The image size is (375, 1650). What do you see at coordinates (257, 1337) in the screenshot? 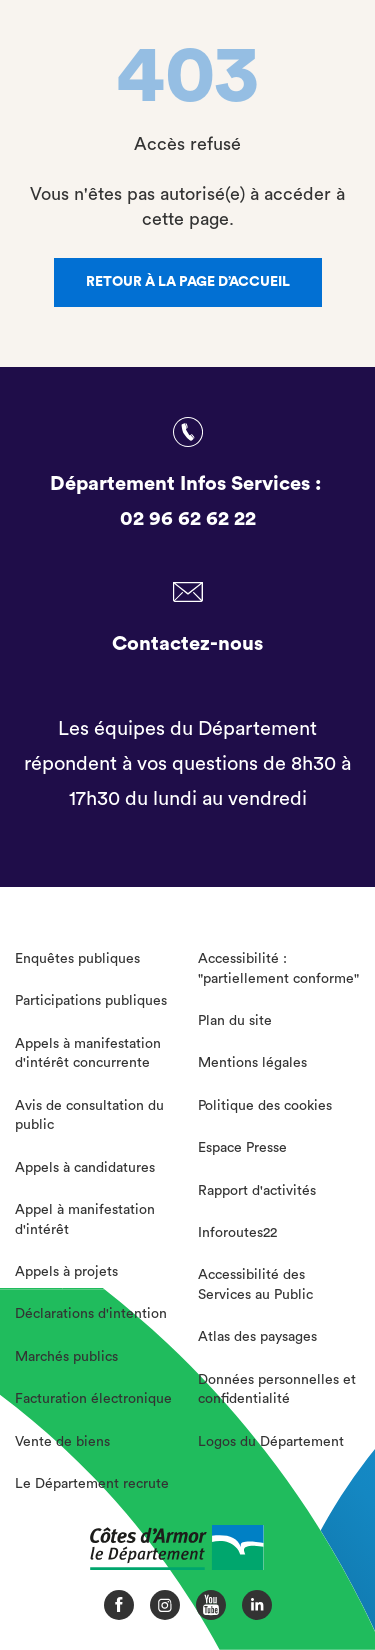
I see `Atlas des paysages` at bounding box center [257, 1337].